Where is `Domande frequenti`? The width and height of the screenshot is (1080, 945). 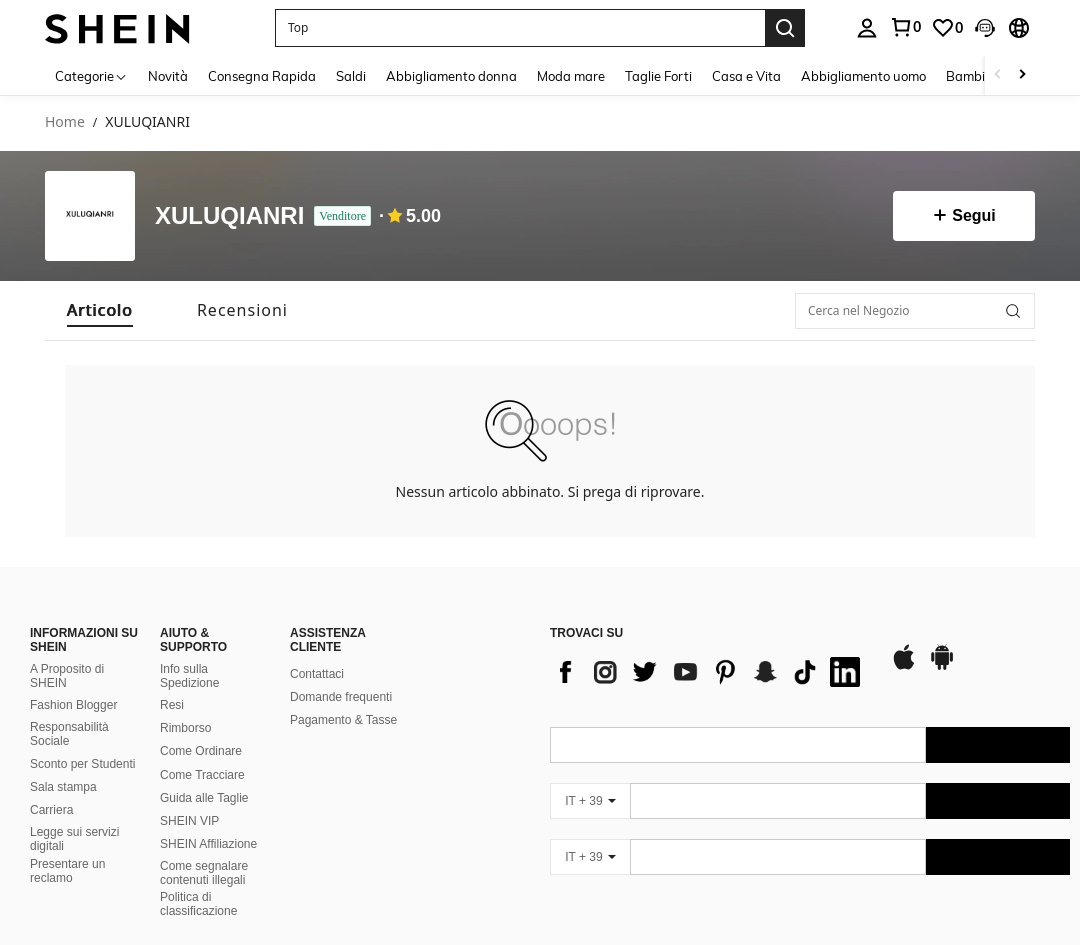
Domande frequenti is located at coordinates (341, 697).